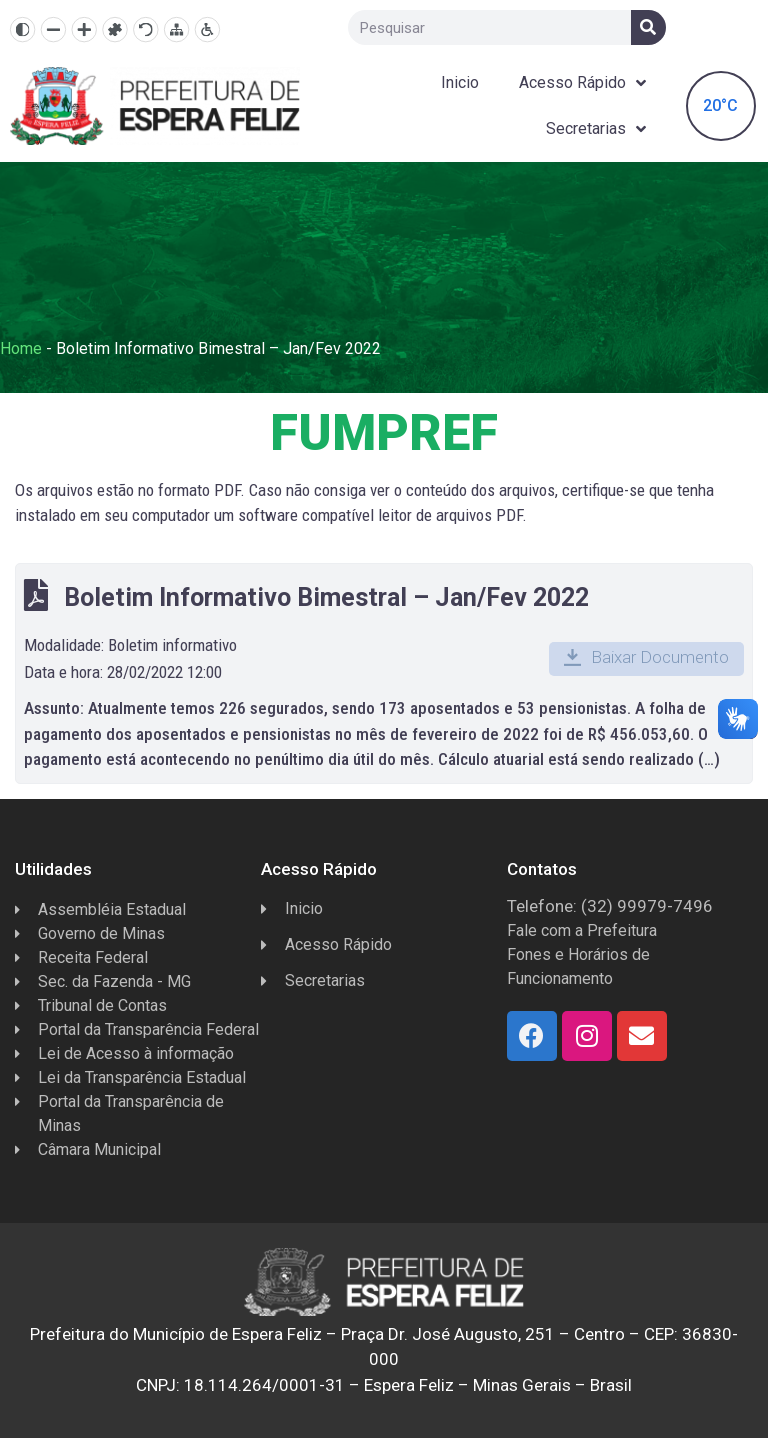 The image size is (768, 1438). I want to click on [Alto contraste], so click(22, 29).